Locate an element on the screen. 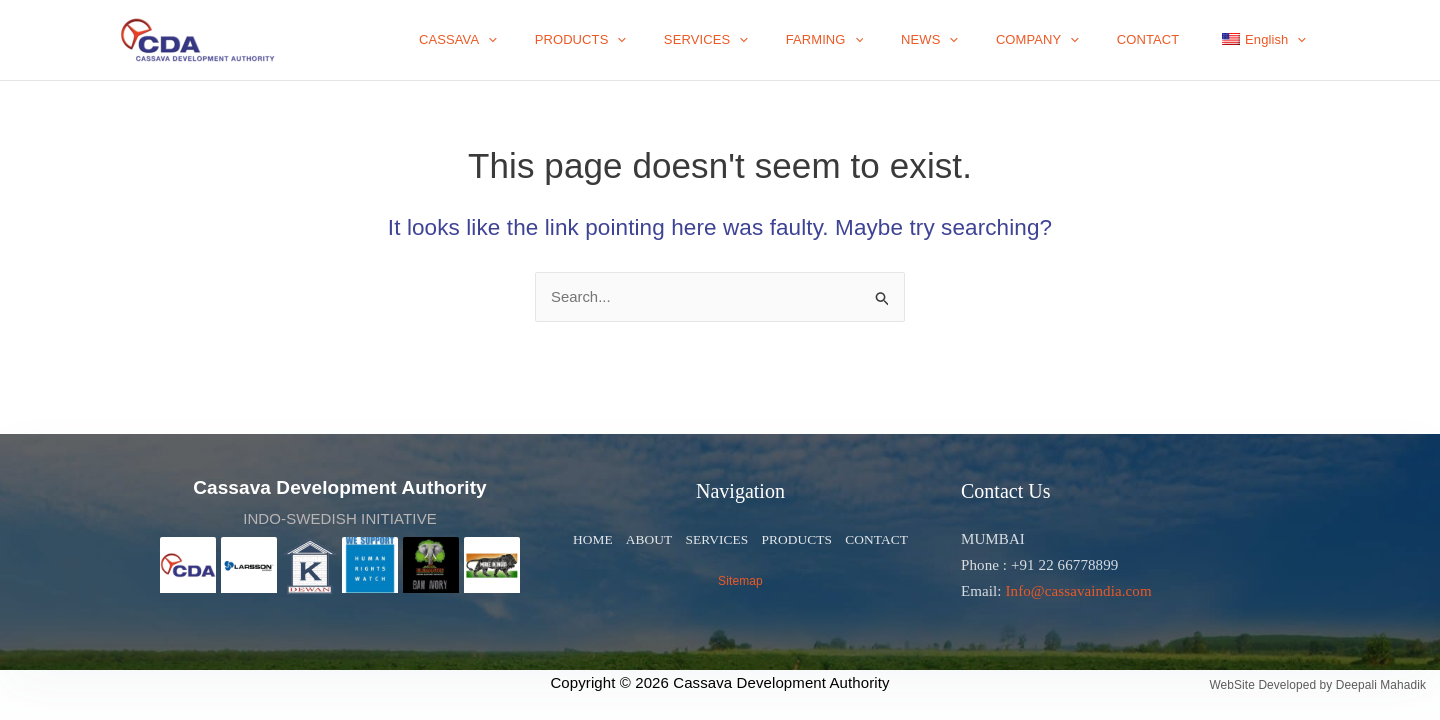 This screenshot has width=1440, height=720. Info@cassavaindia.com is located at coordinates (1078, 591).